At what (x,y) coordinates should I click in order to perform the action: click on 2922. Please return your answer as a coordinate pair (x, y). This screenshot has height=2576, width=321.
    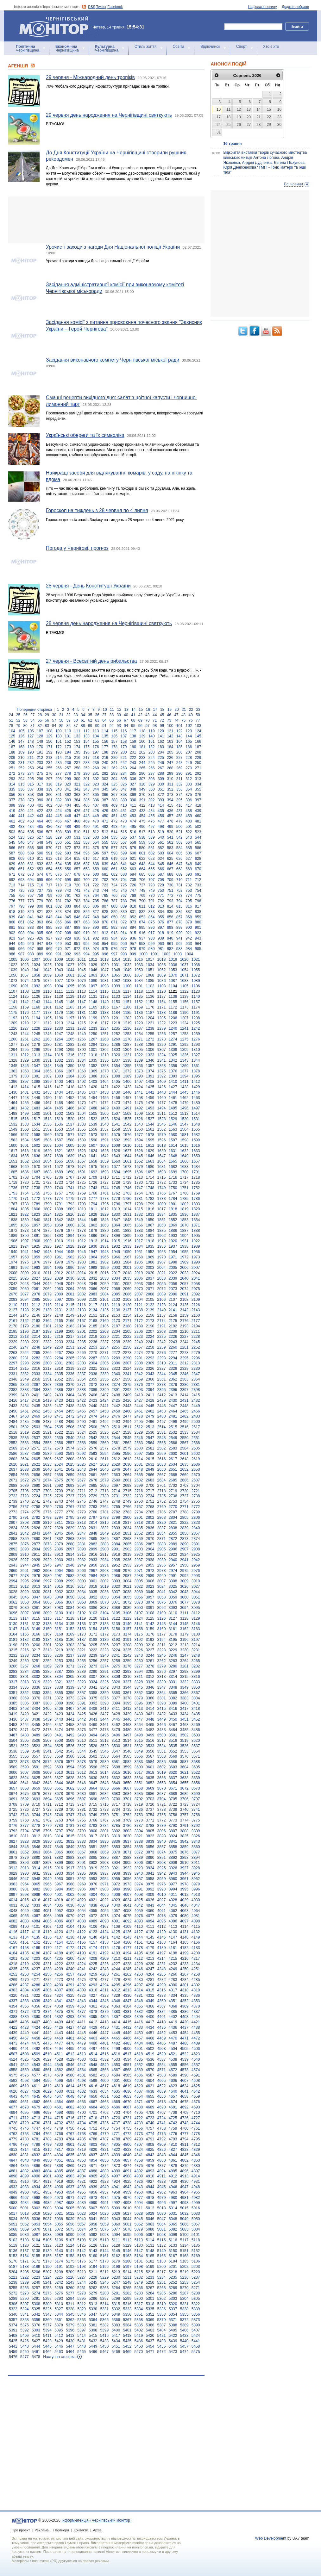
    Looking at the image, I should click on (161, 1554).